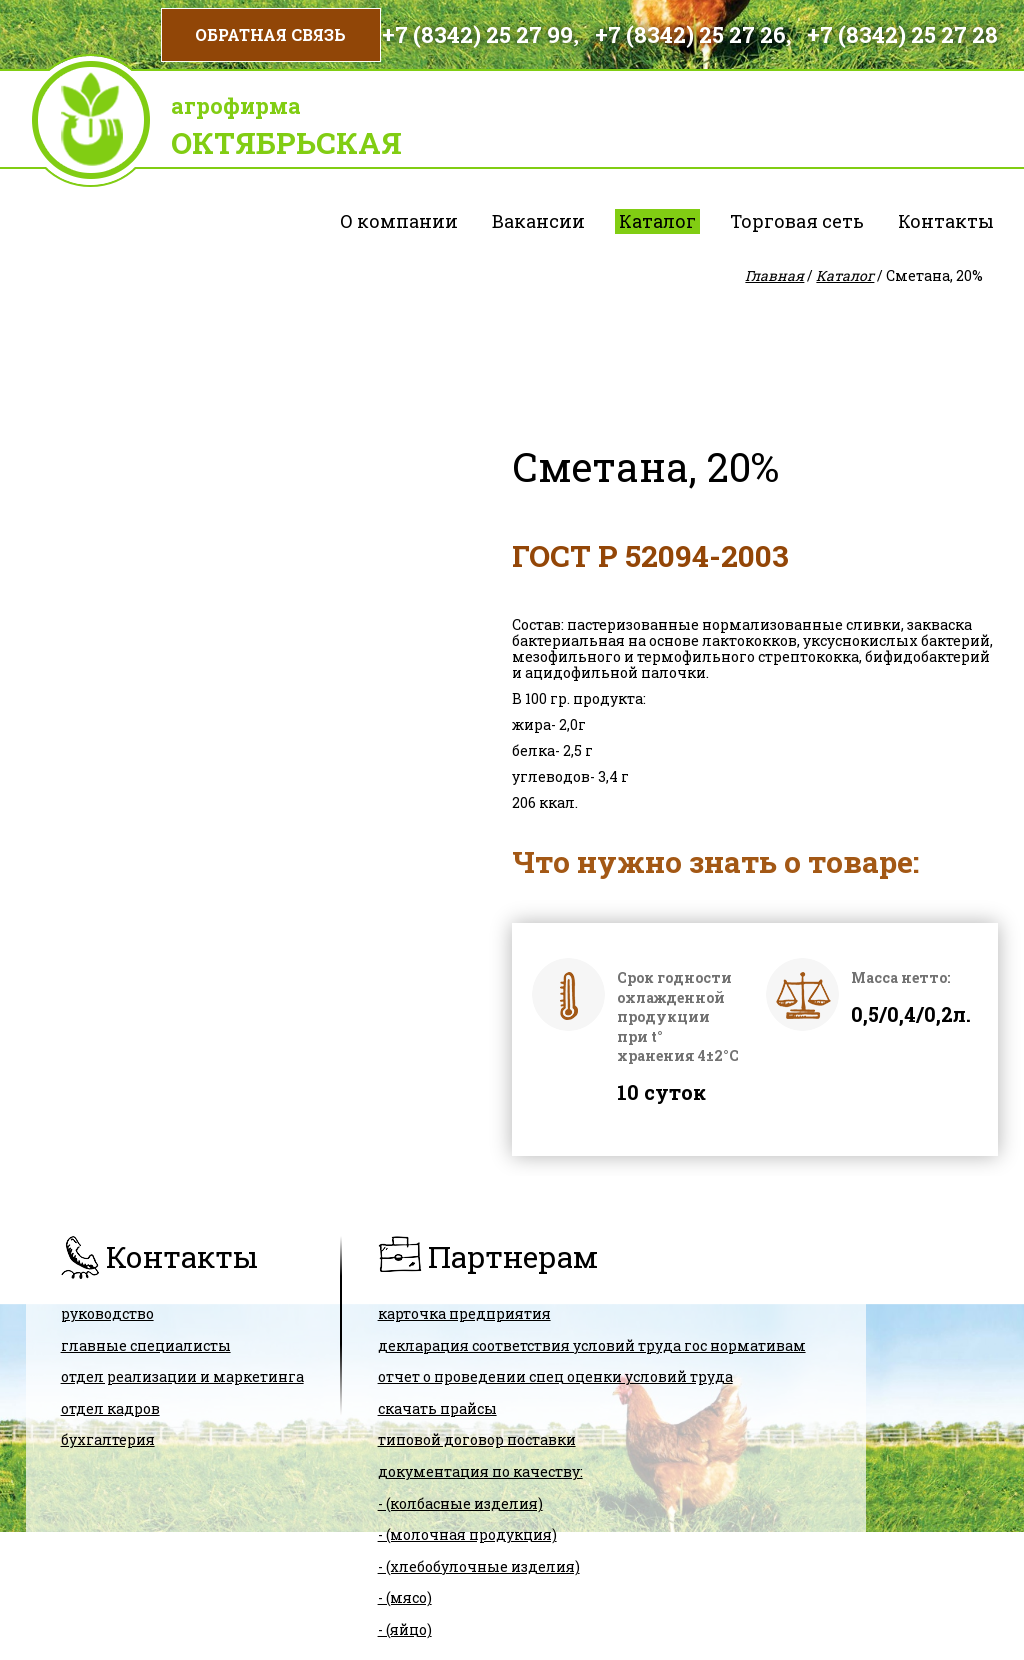 The width and height of the screenshot is (1024, 1660). What do you see at coordinates (480, 1471) in the screenshot?
I see `Документация по качеству:` at bounding box center [480, 1471].